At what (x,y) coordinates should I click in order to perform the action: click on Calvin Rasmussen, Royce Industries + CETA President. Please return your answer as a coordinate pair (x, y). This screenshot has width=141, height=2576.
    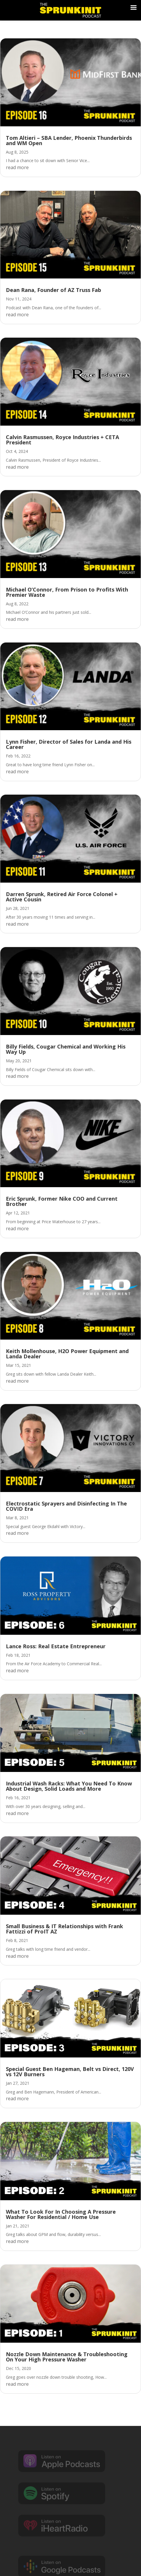
    Looking at the image, I should click on (62, 440).